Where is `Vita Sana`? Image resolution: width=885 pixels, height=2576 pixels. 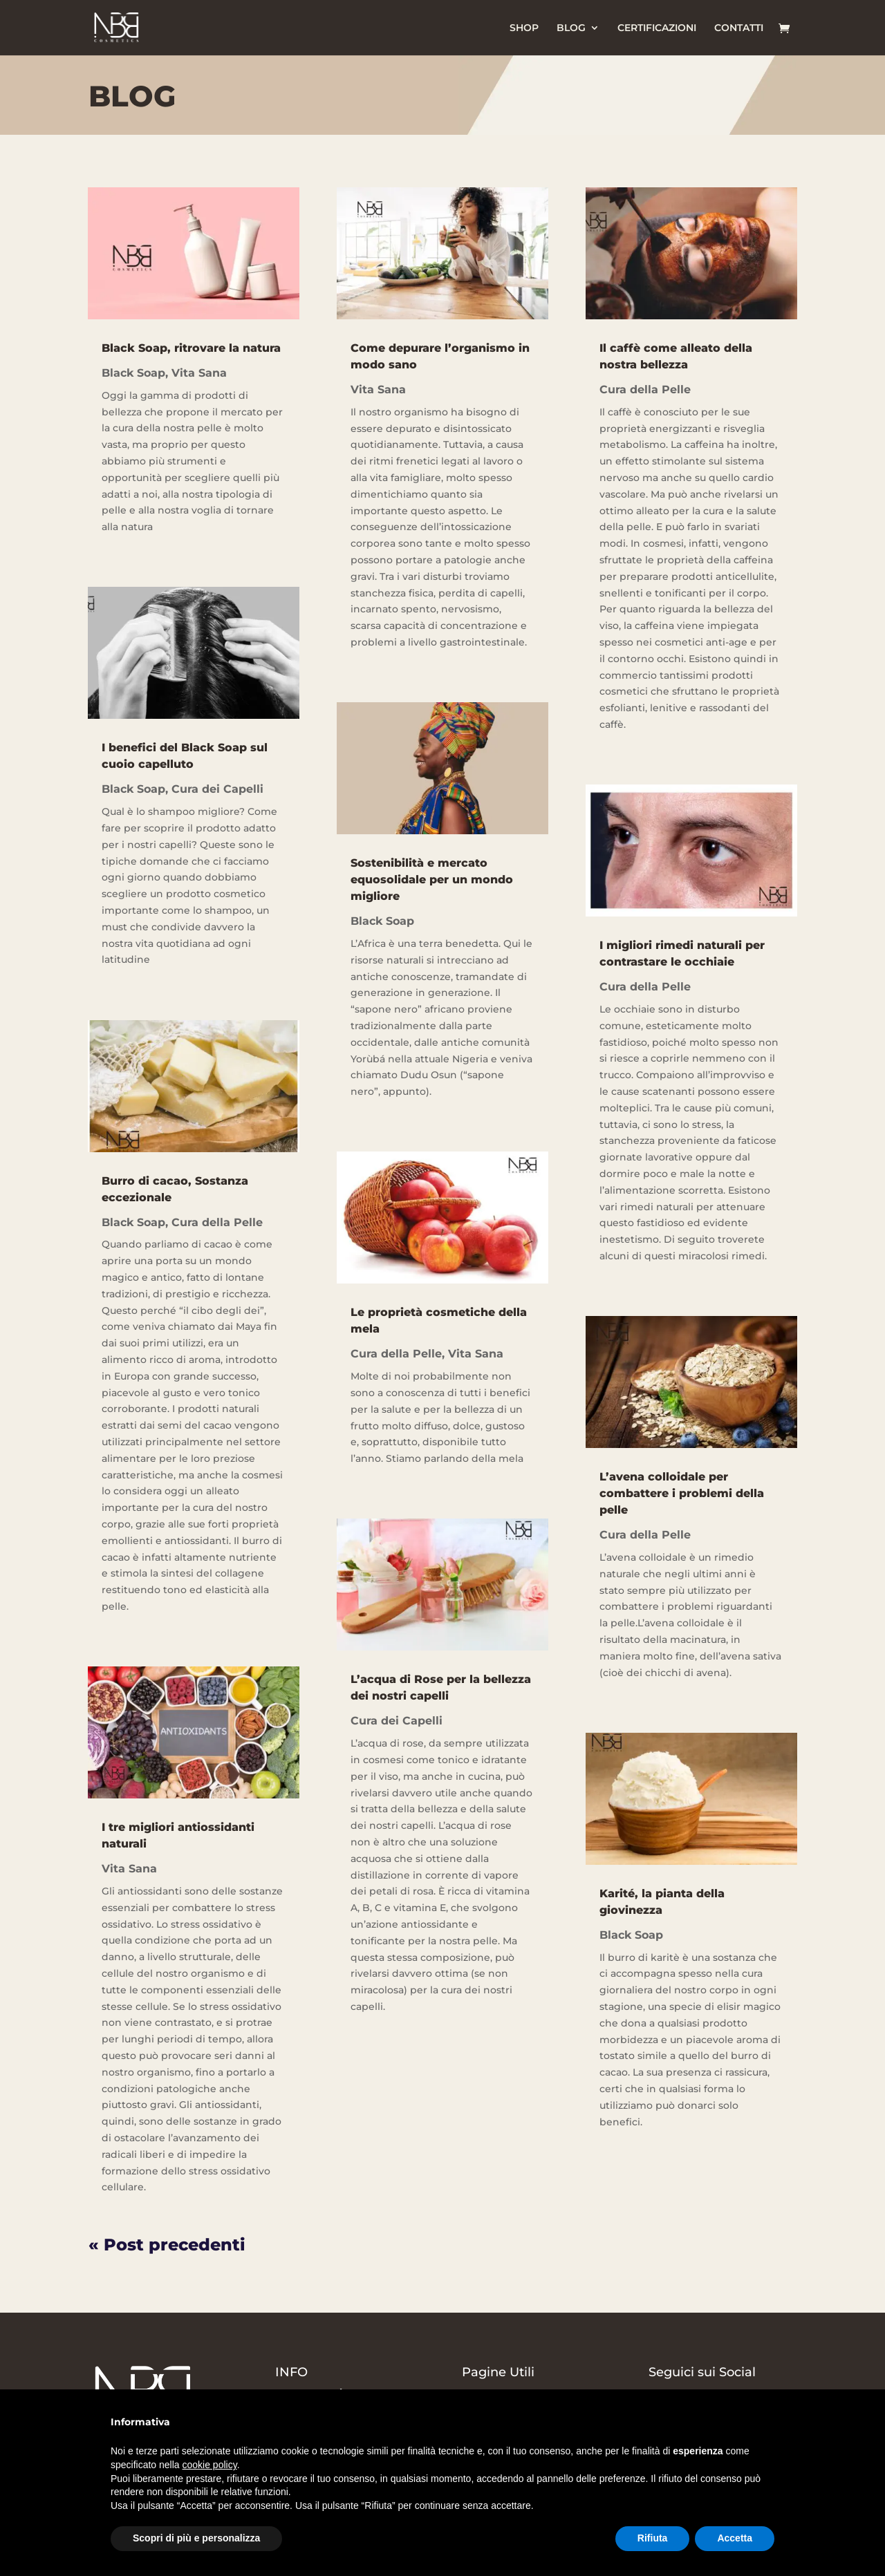
Vita Sana is located at coordinates (199, 372).